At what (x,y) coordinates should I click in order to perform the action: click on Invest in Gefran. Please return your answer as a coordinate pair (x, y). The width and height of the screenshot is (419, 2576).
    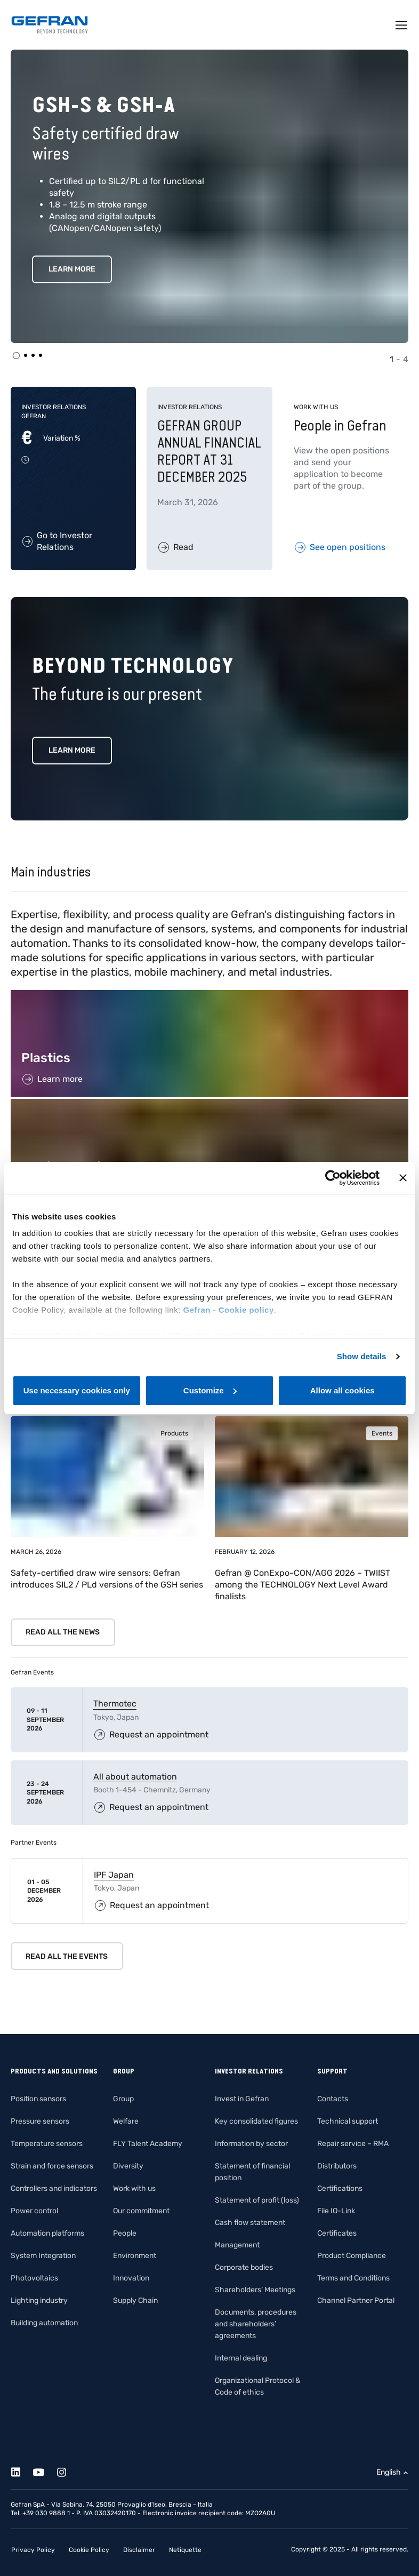
    Looking at the image, I should click on (242, 2098).